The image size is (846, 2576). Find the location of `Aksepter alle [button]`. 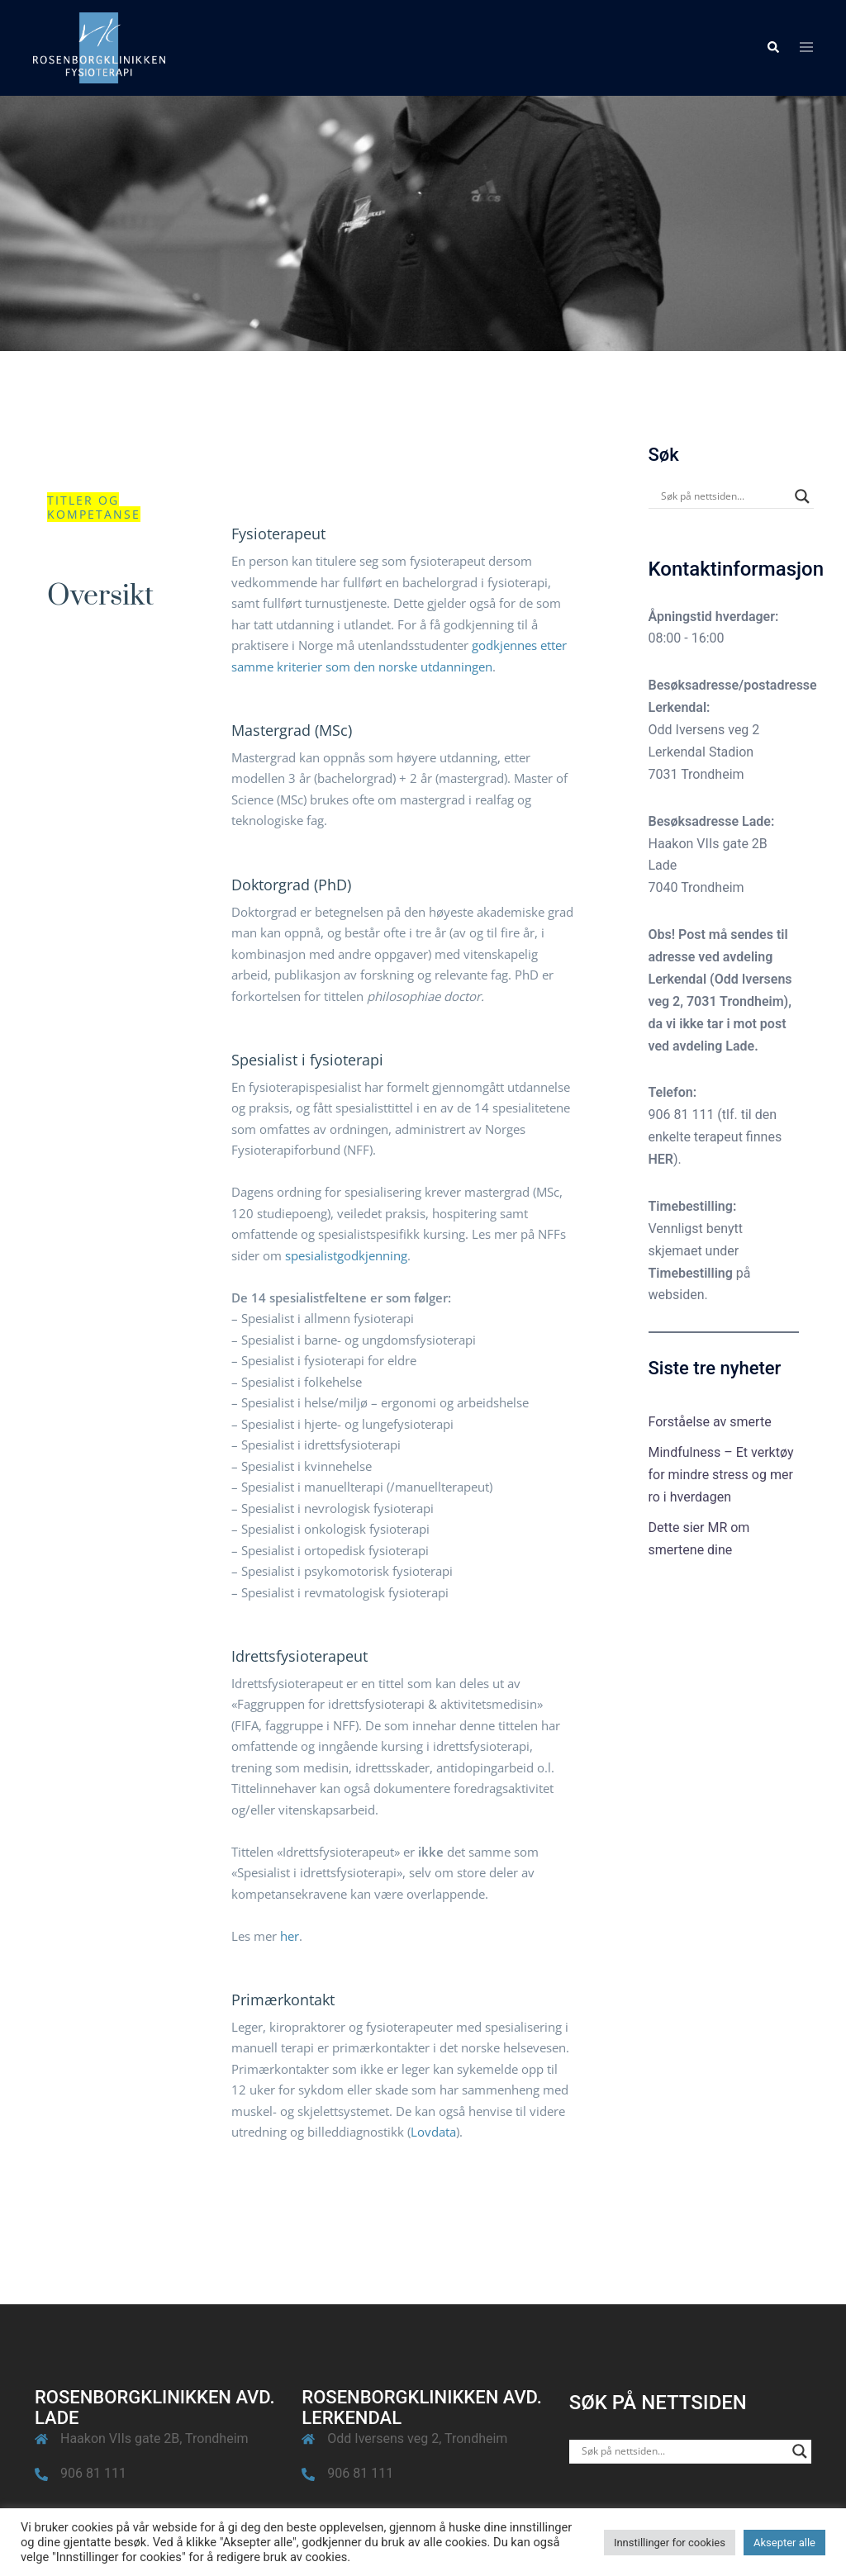

Aksepter alle [button] is located at coordinates (784, 2542).